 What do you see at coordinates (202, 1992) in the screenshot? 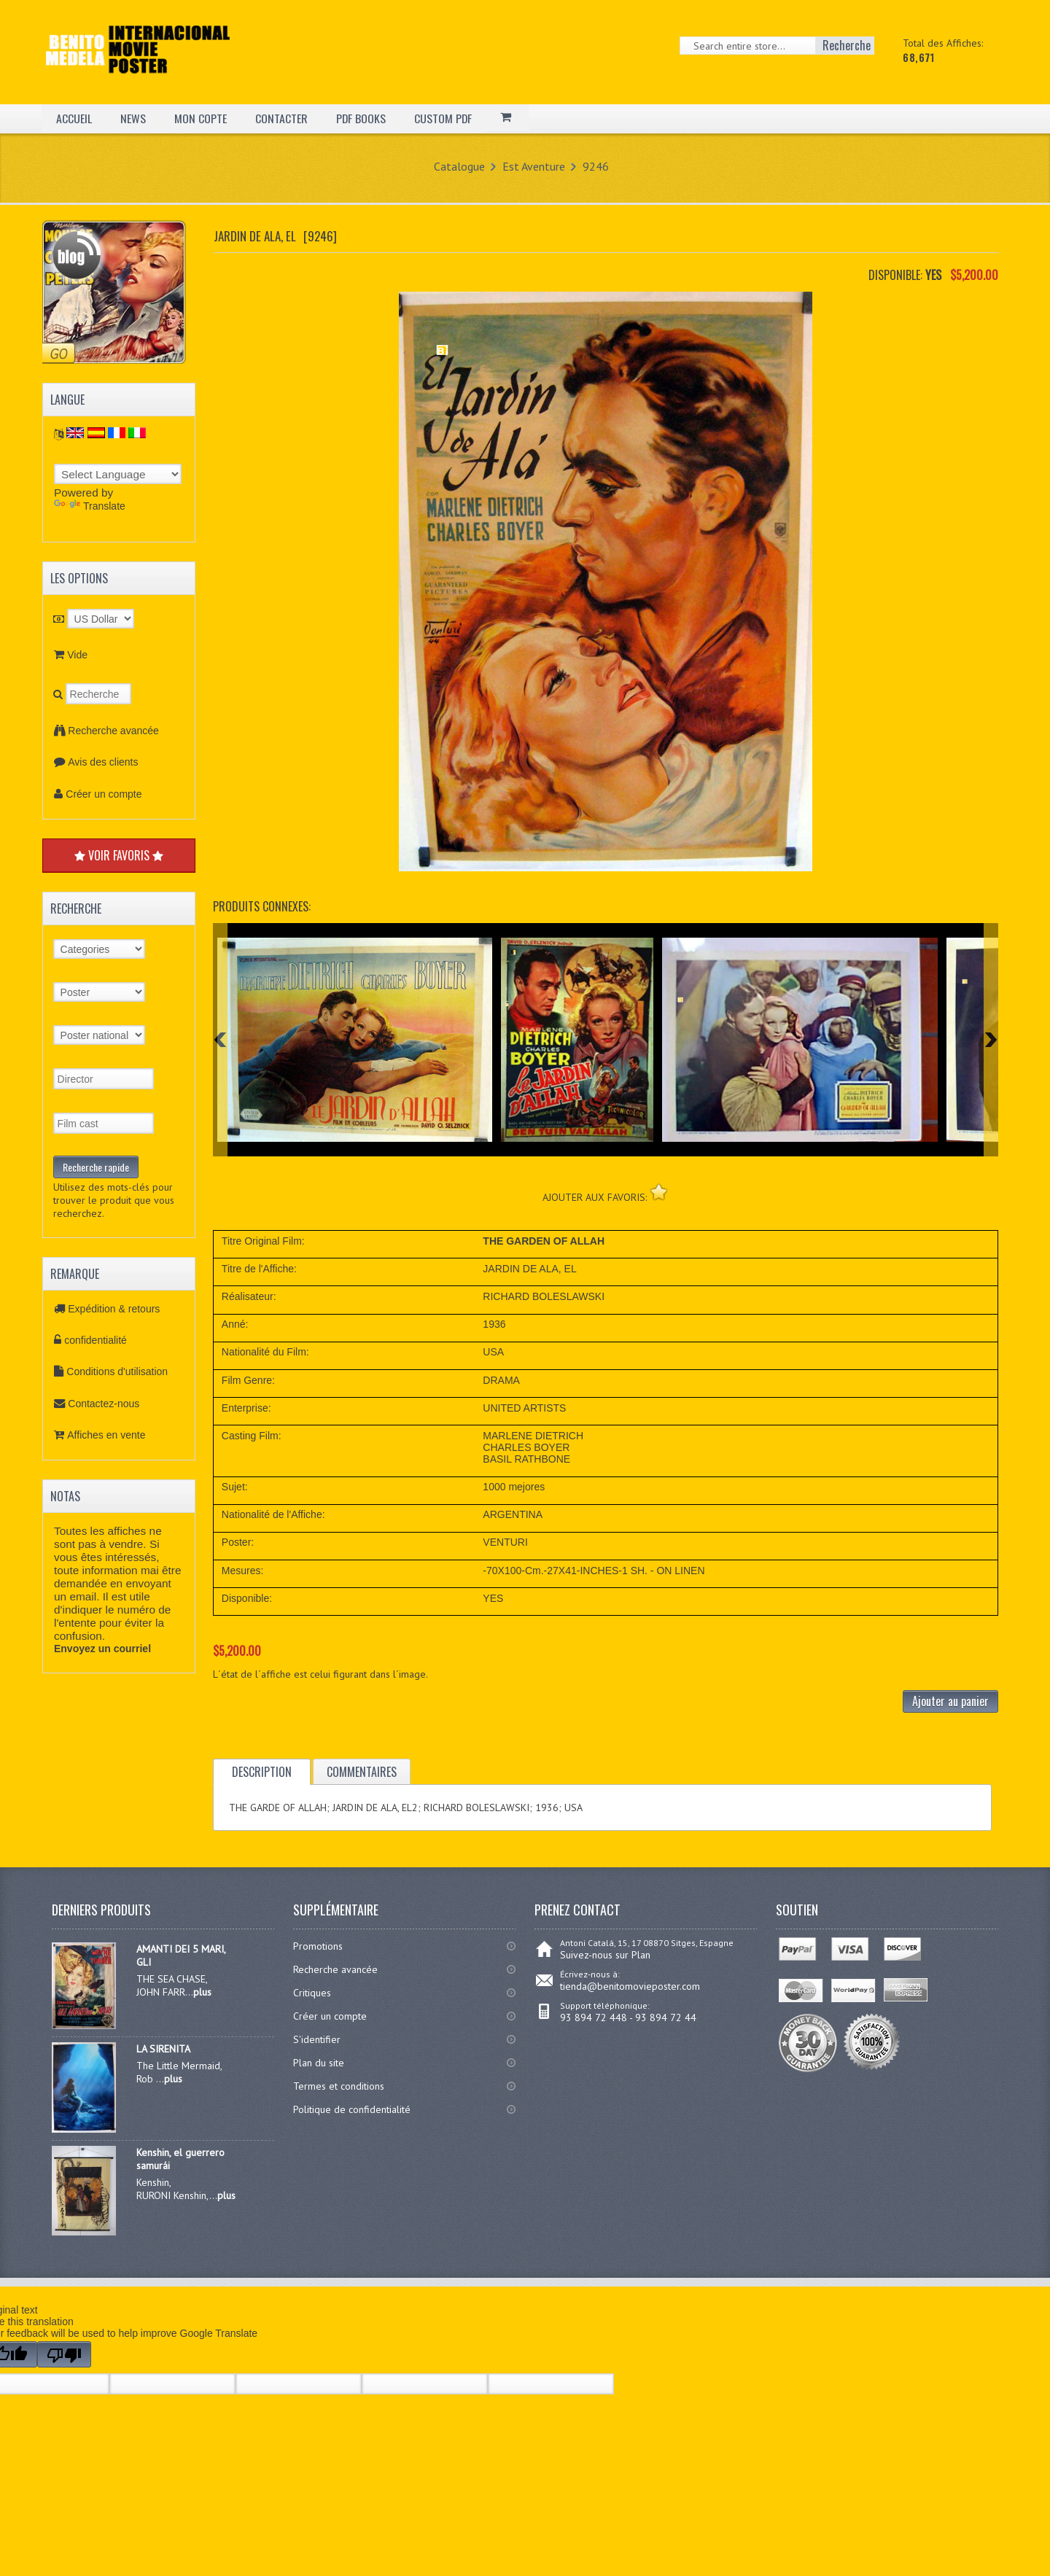
I see `plus` at bounding box center [202, 1992].